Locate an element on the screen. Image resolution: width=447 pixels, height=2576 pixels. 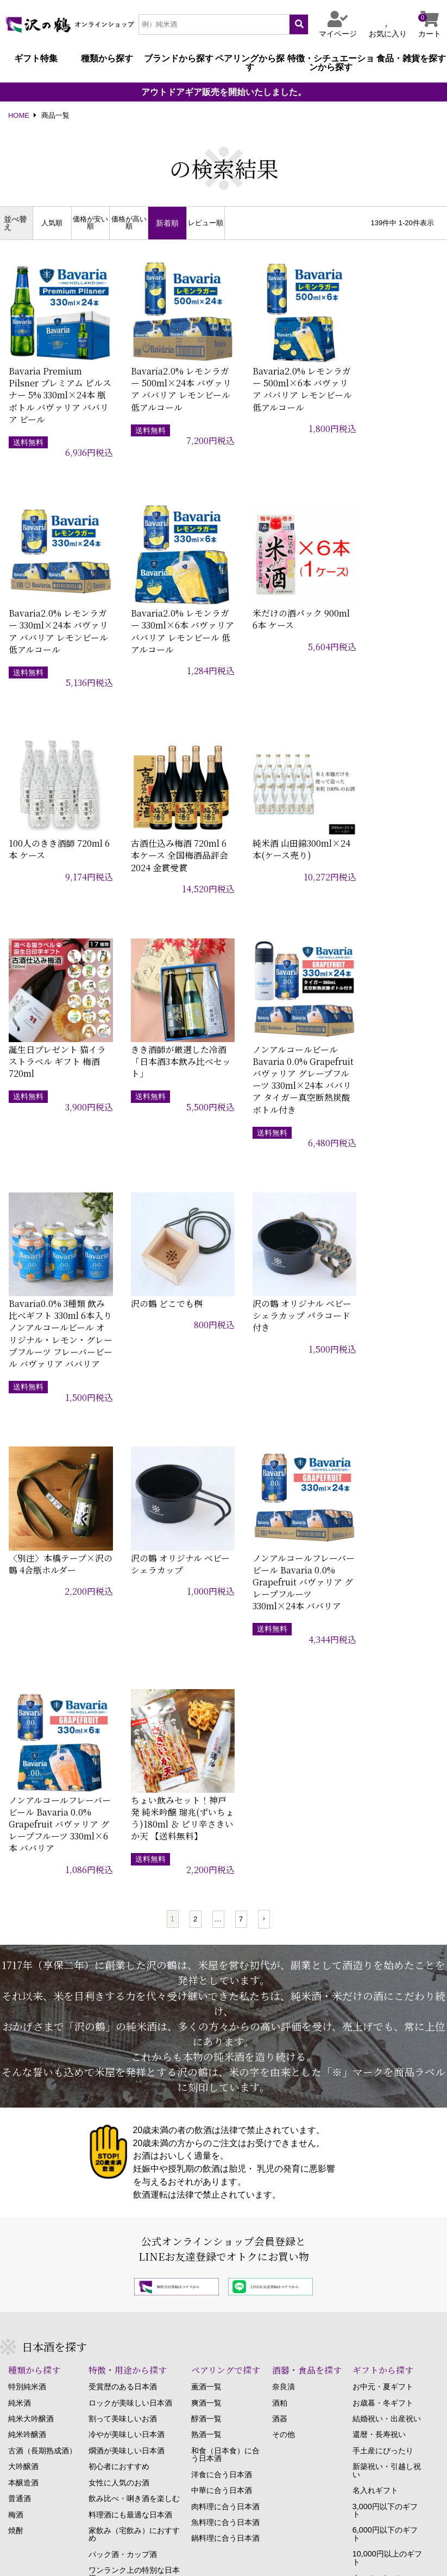
7 [button] is located at coordinates (241, 1457).